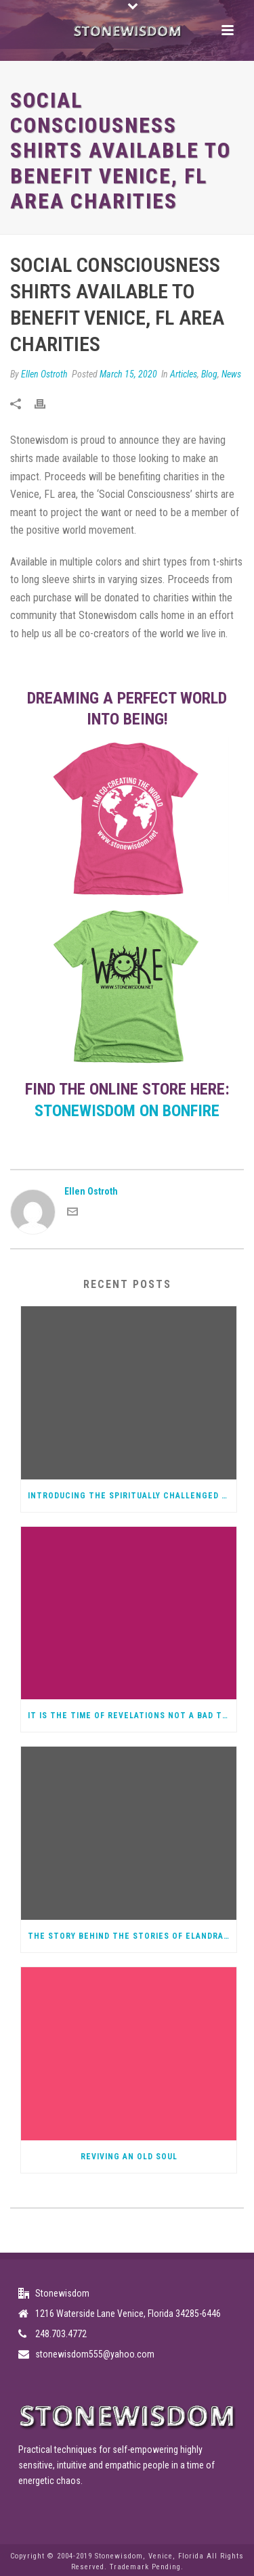 Image resolution: width=254 pixels, height=2576 pixels. What do you see at coordinates (132, 1495) in the screenshot?
I see `Introducing the Spiritually Challenged Podcast` at bounding box center [132, 1495].